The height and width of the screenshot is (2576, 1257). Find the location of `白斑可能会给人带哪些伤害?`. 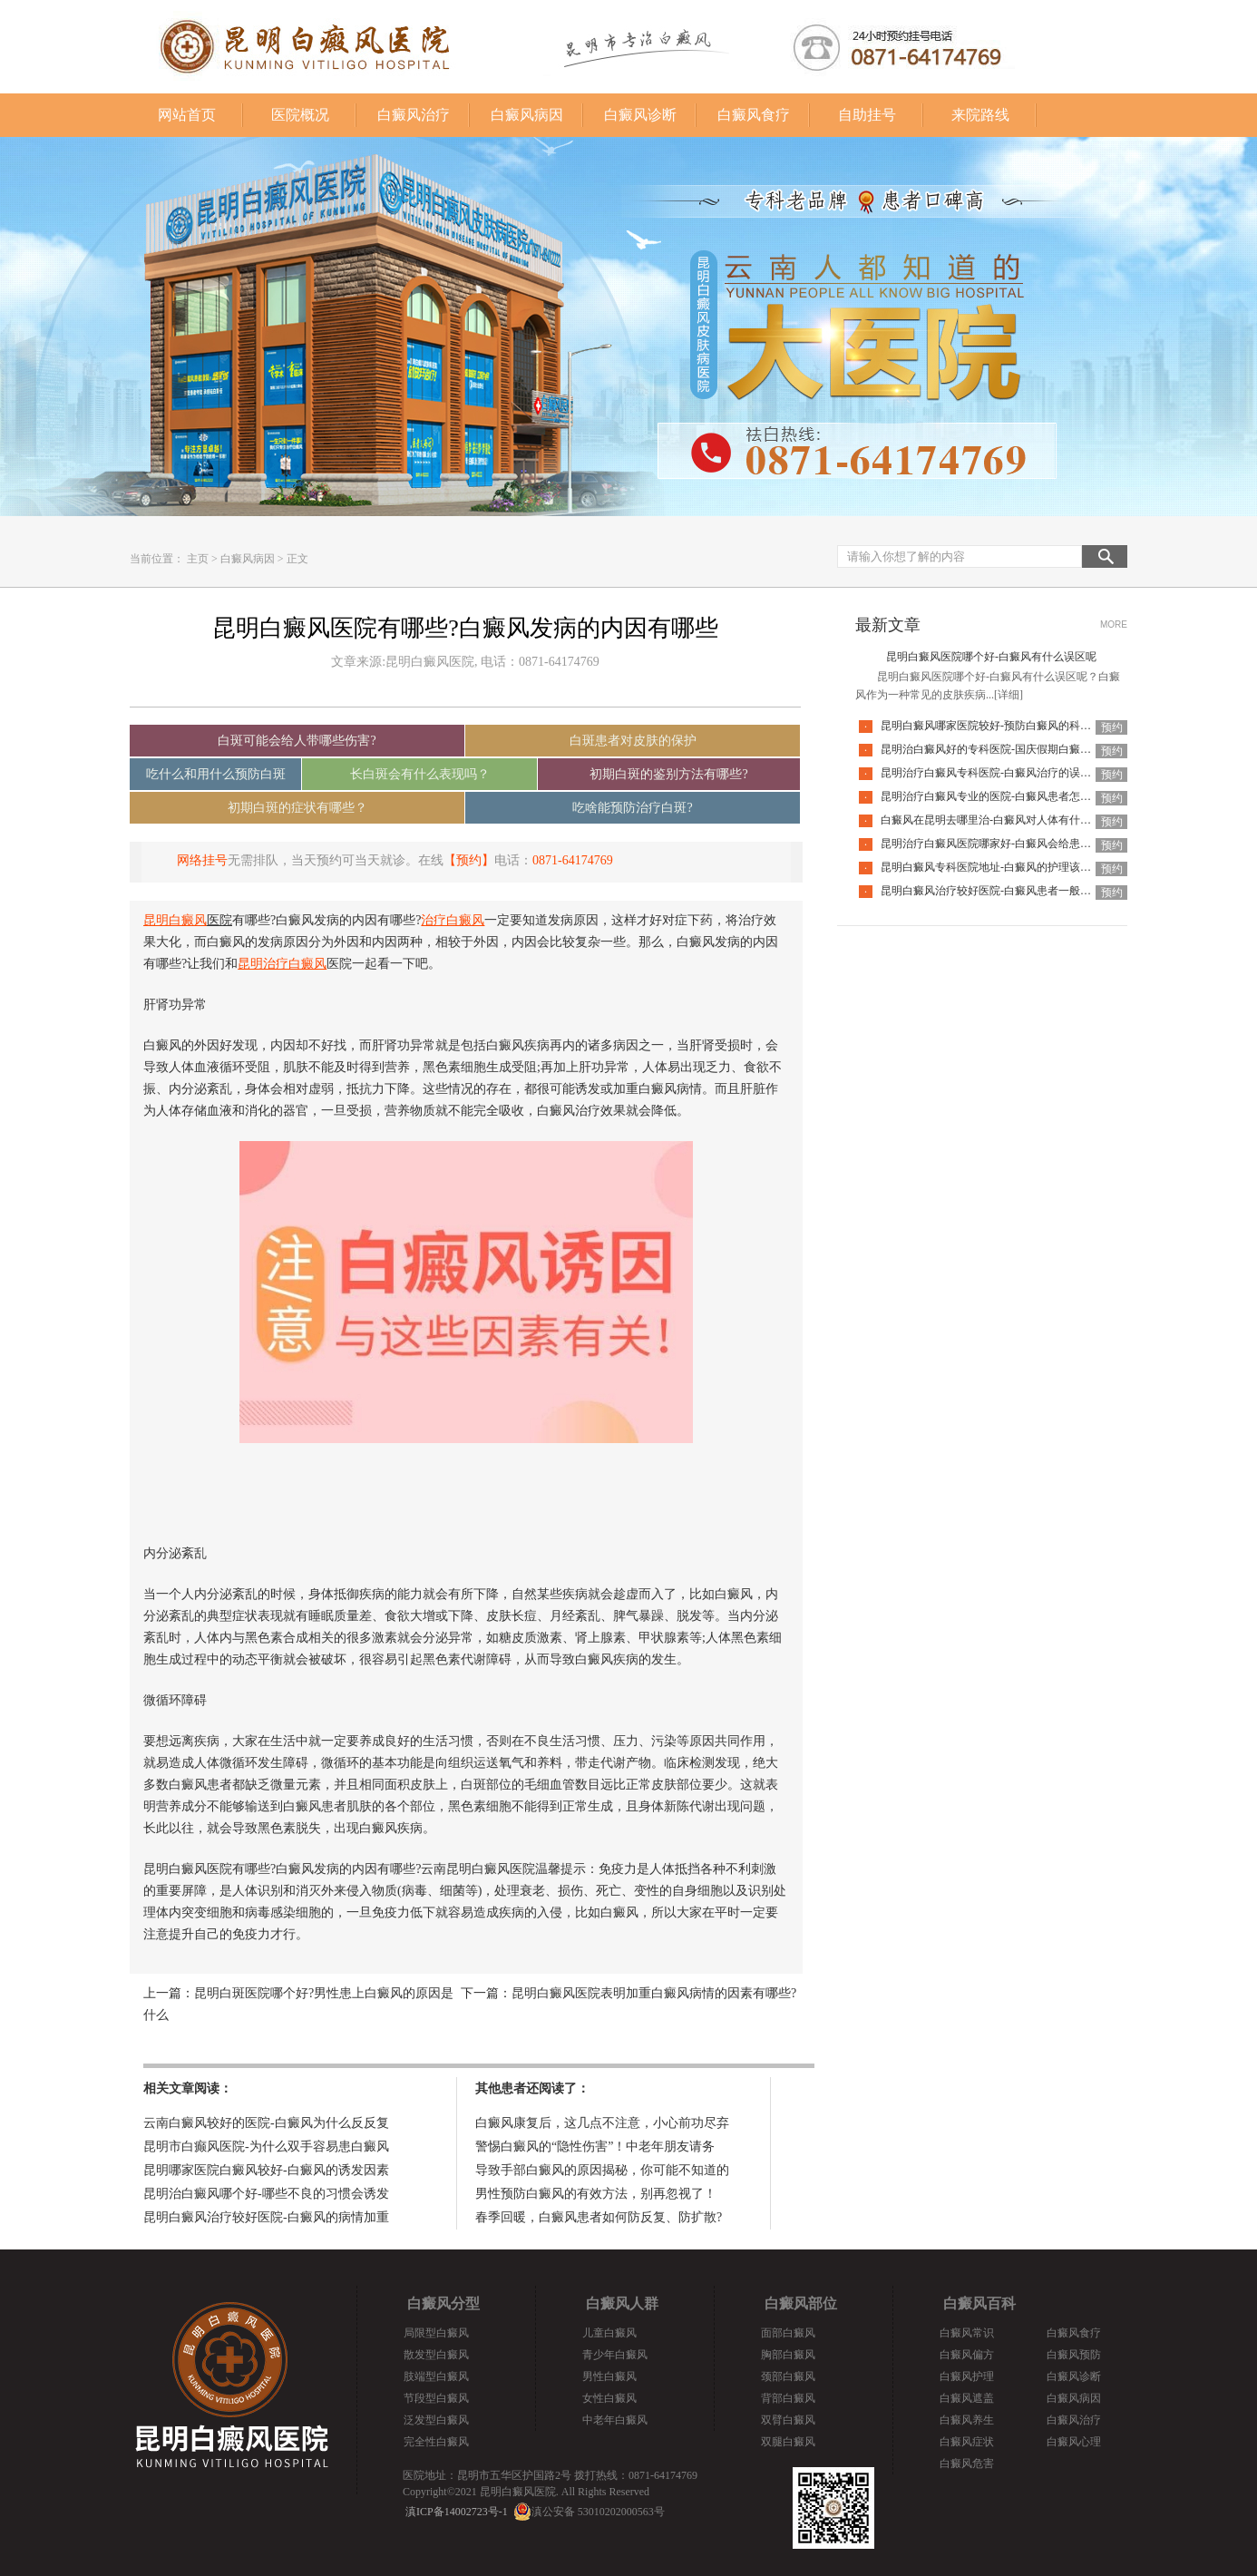

白斑可能会给人带哪些伤害? is located at coordinates (296, 740).